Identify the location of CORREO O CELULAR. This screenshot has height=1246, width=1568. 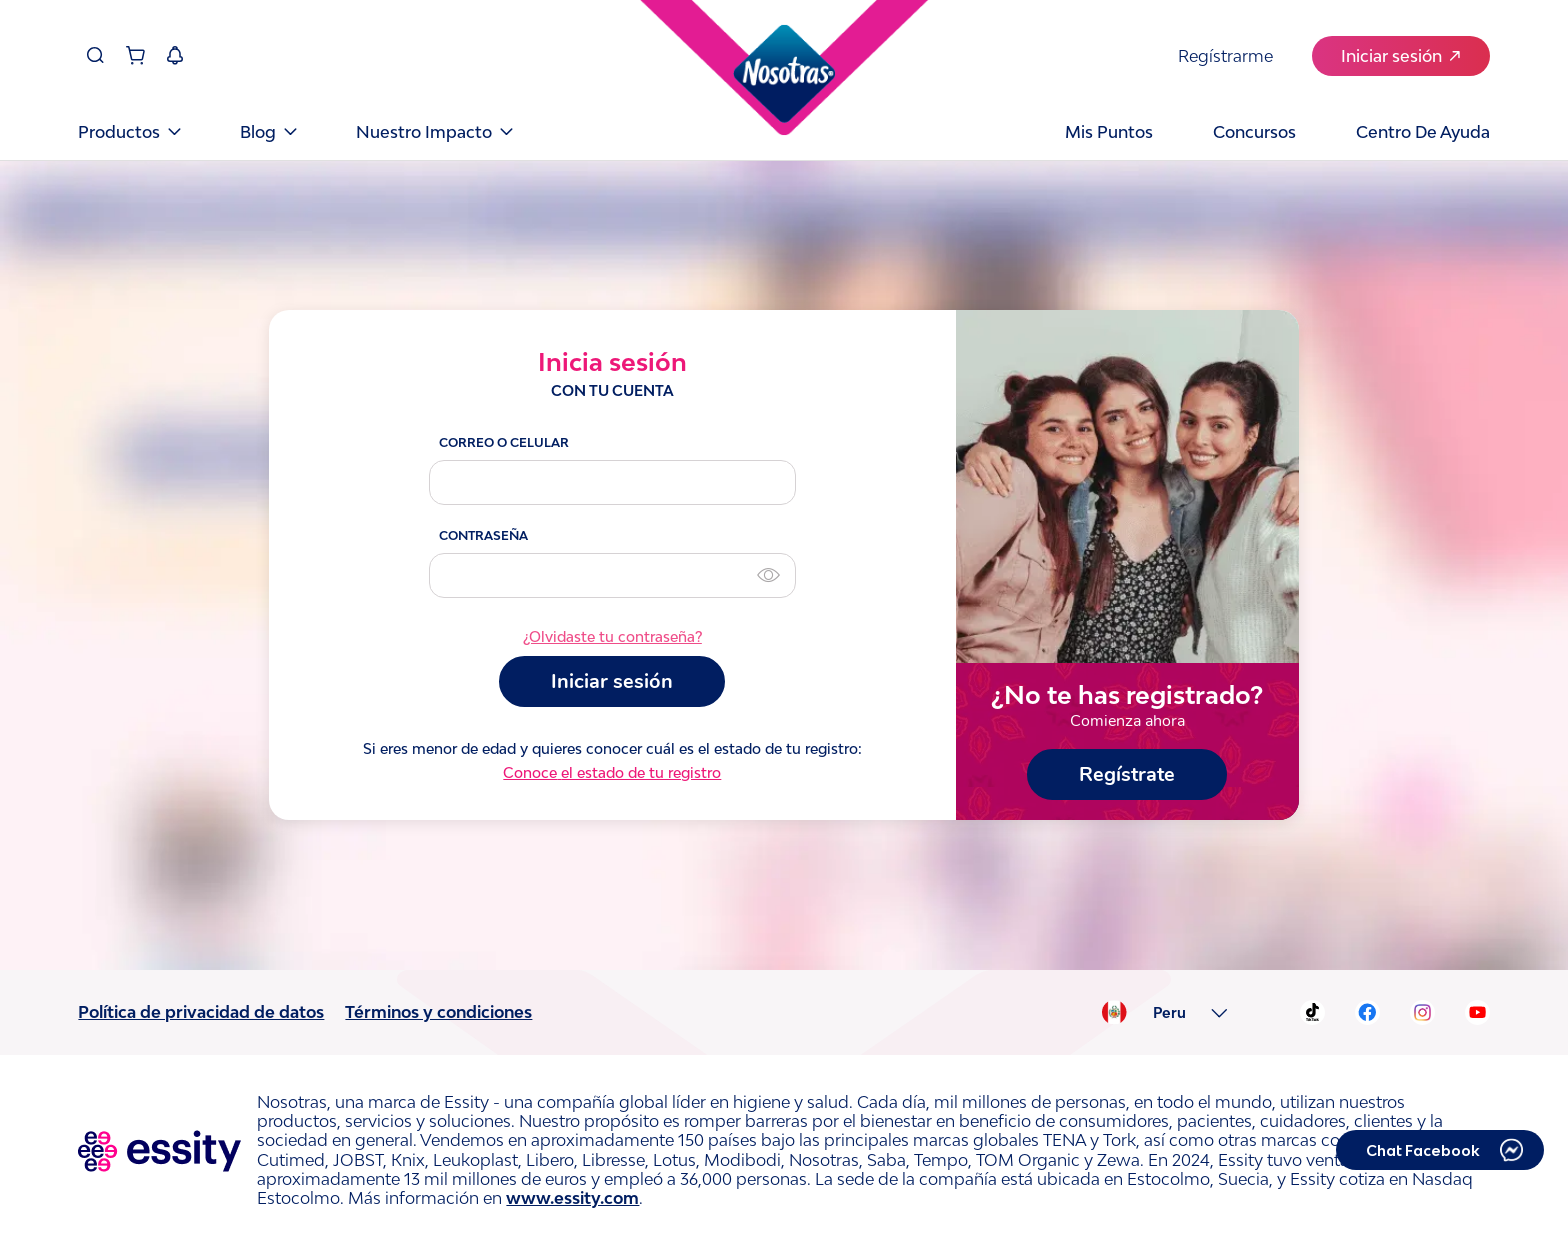
(504, 442).